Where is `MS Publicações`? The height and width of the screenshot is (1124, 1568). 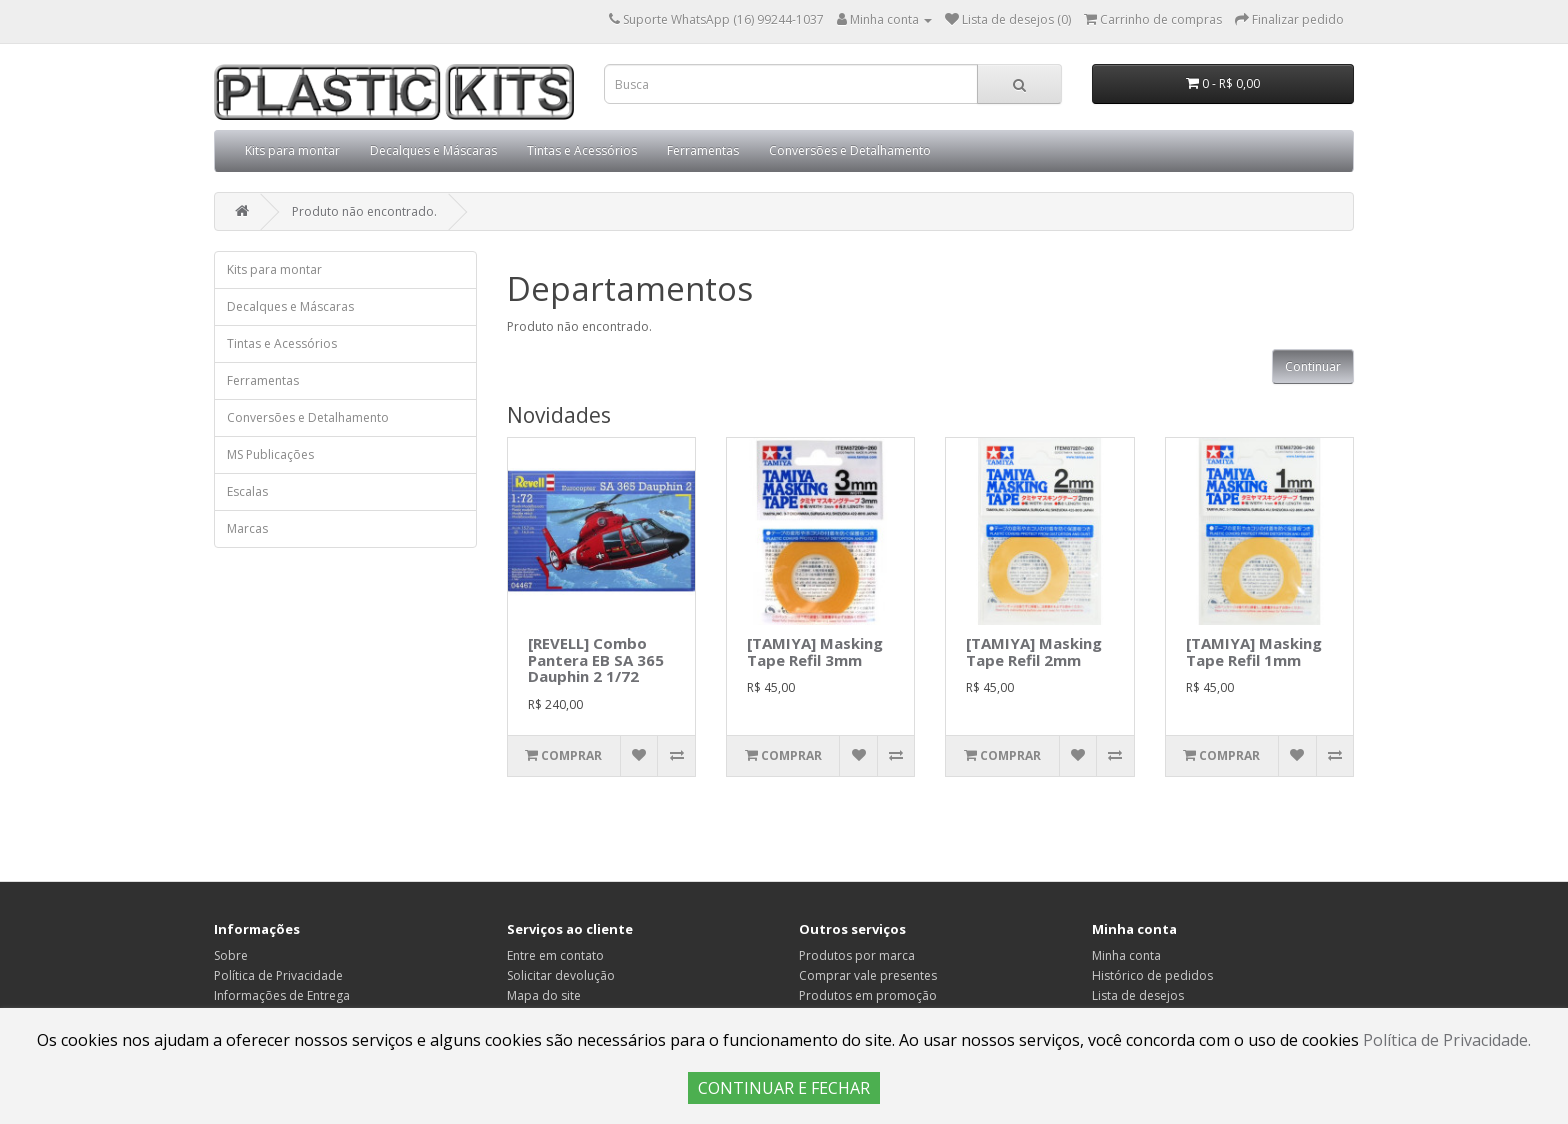
MS Publicações is located at coordinates (270, 454).